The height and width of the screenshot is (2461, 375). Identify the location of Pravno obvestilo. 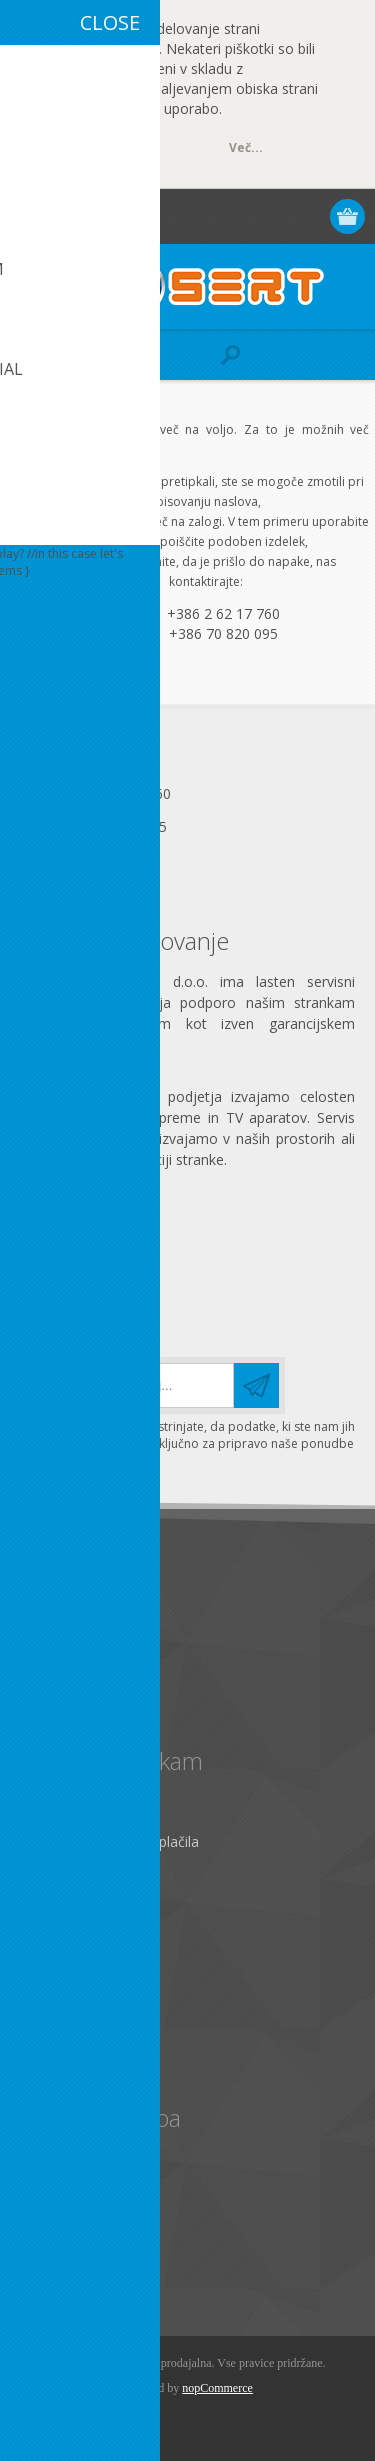
(82, 1613).